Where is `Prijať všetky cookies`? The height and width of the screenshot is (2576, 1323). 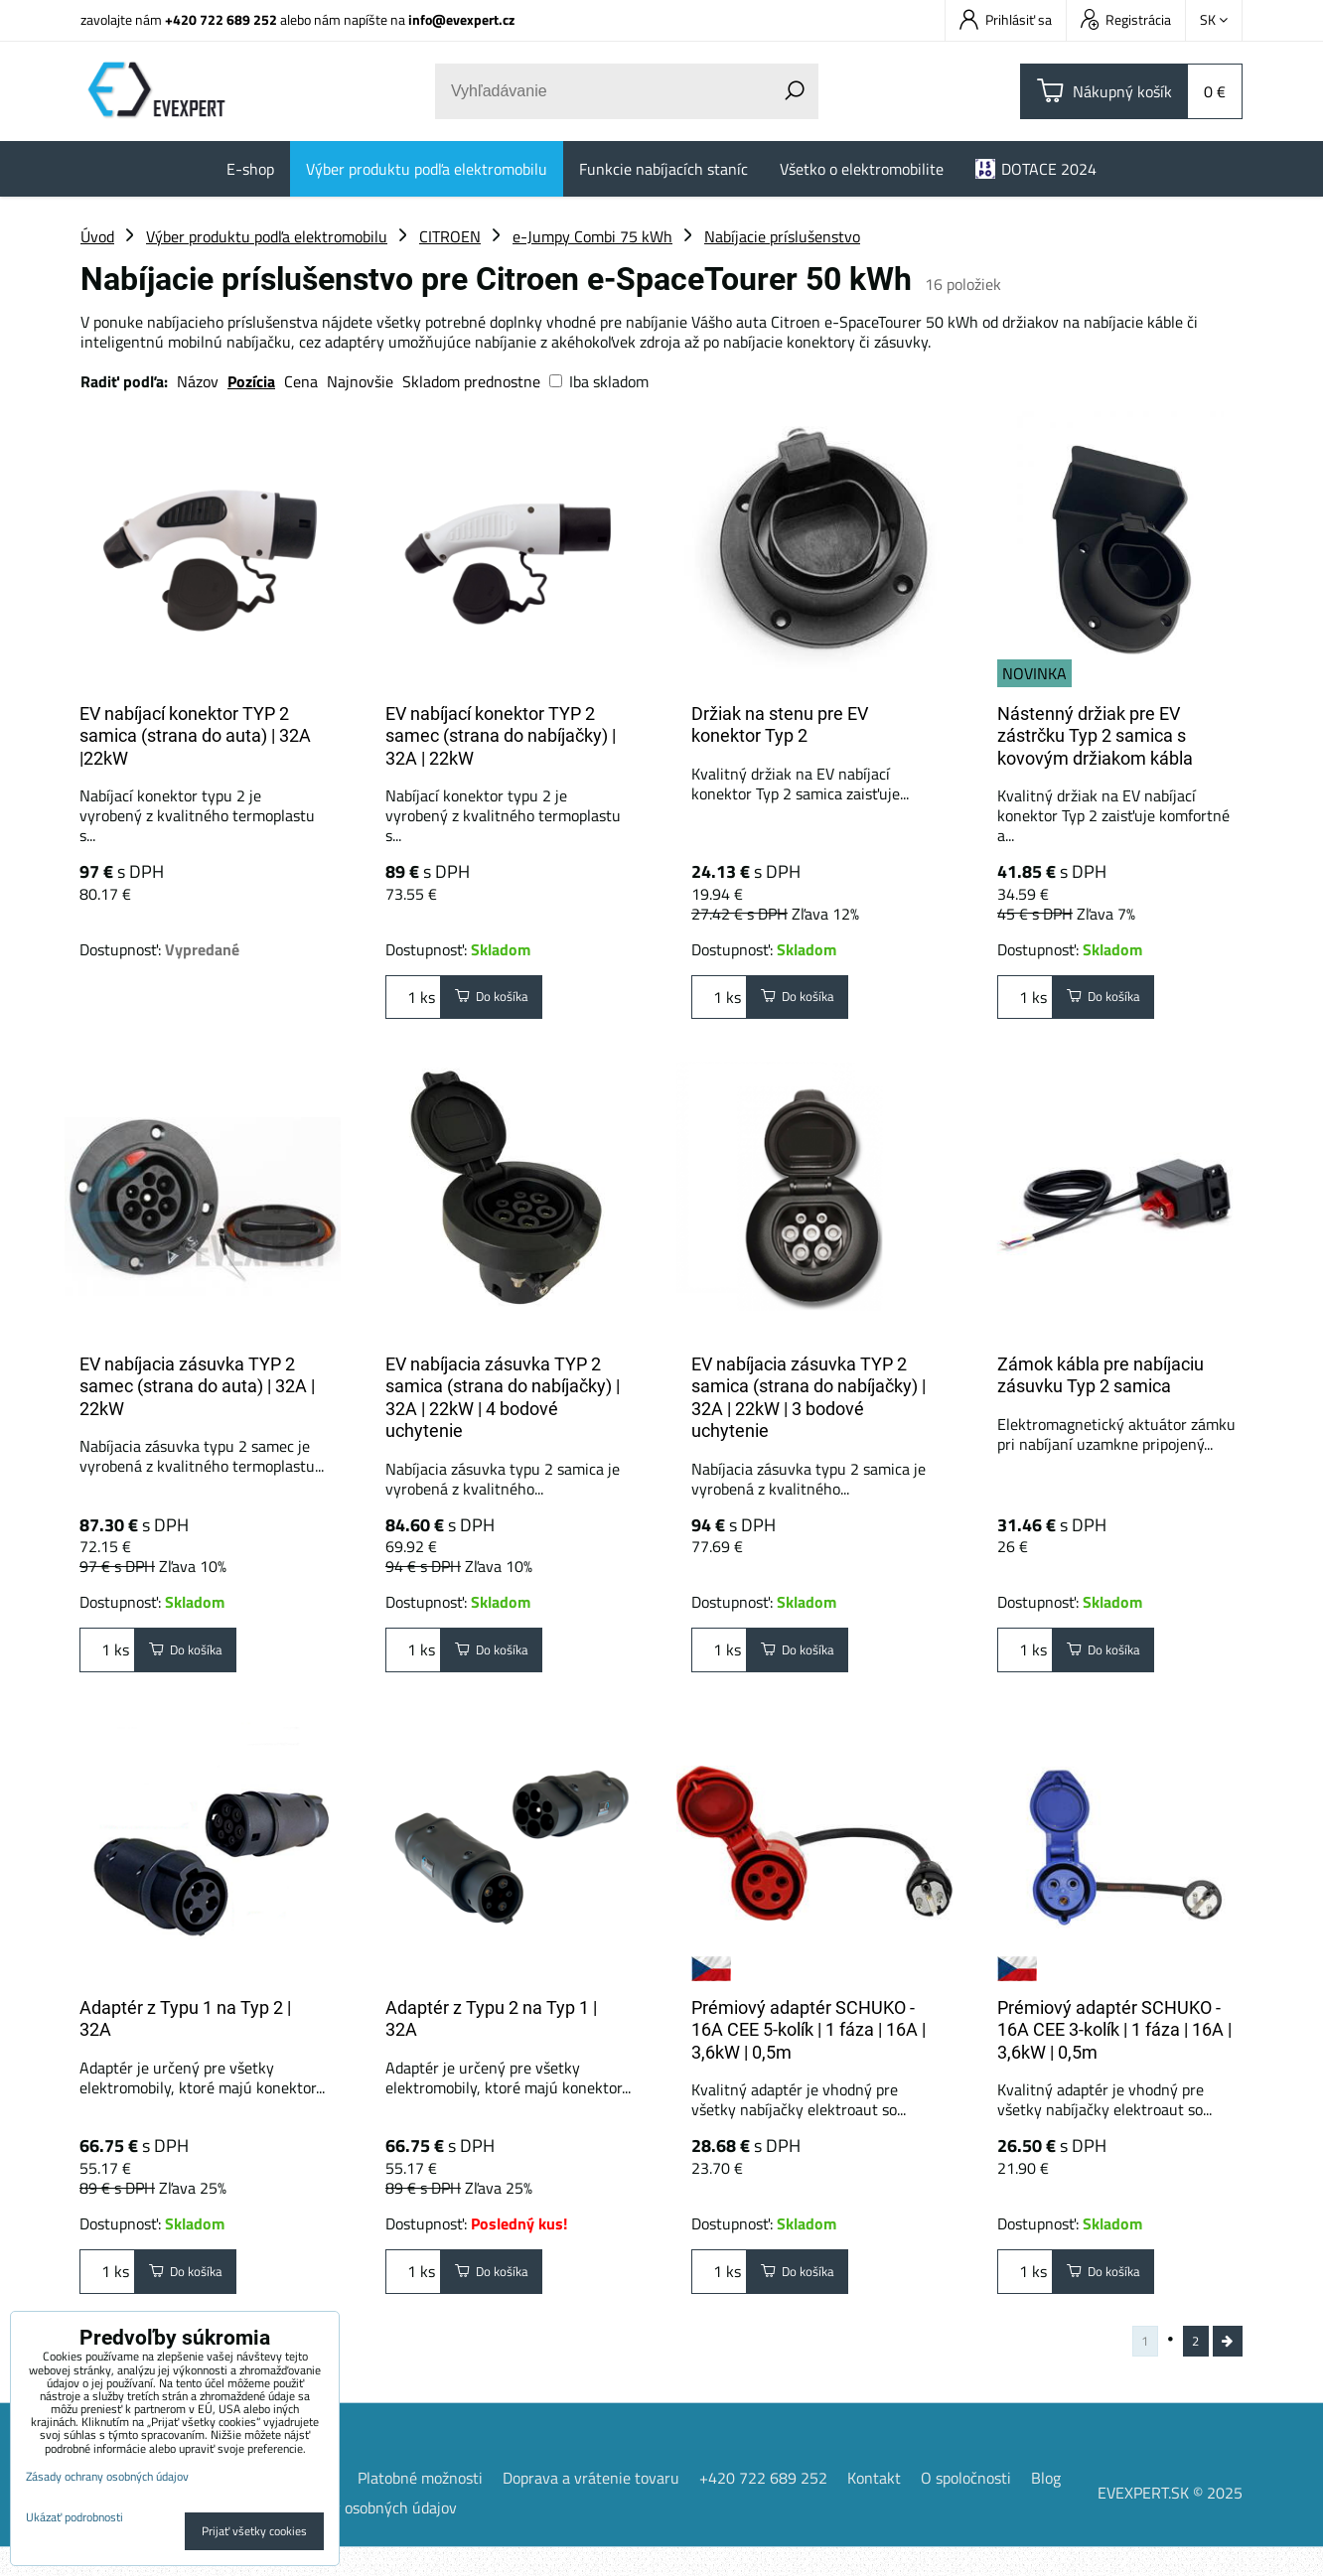
Prijať všetky cookies is located at coordinates (254, 2530).